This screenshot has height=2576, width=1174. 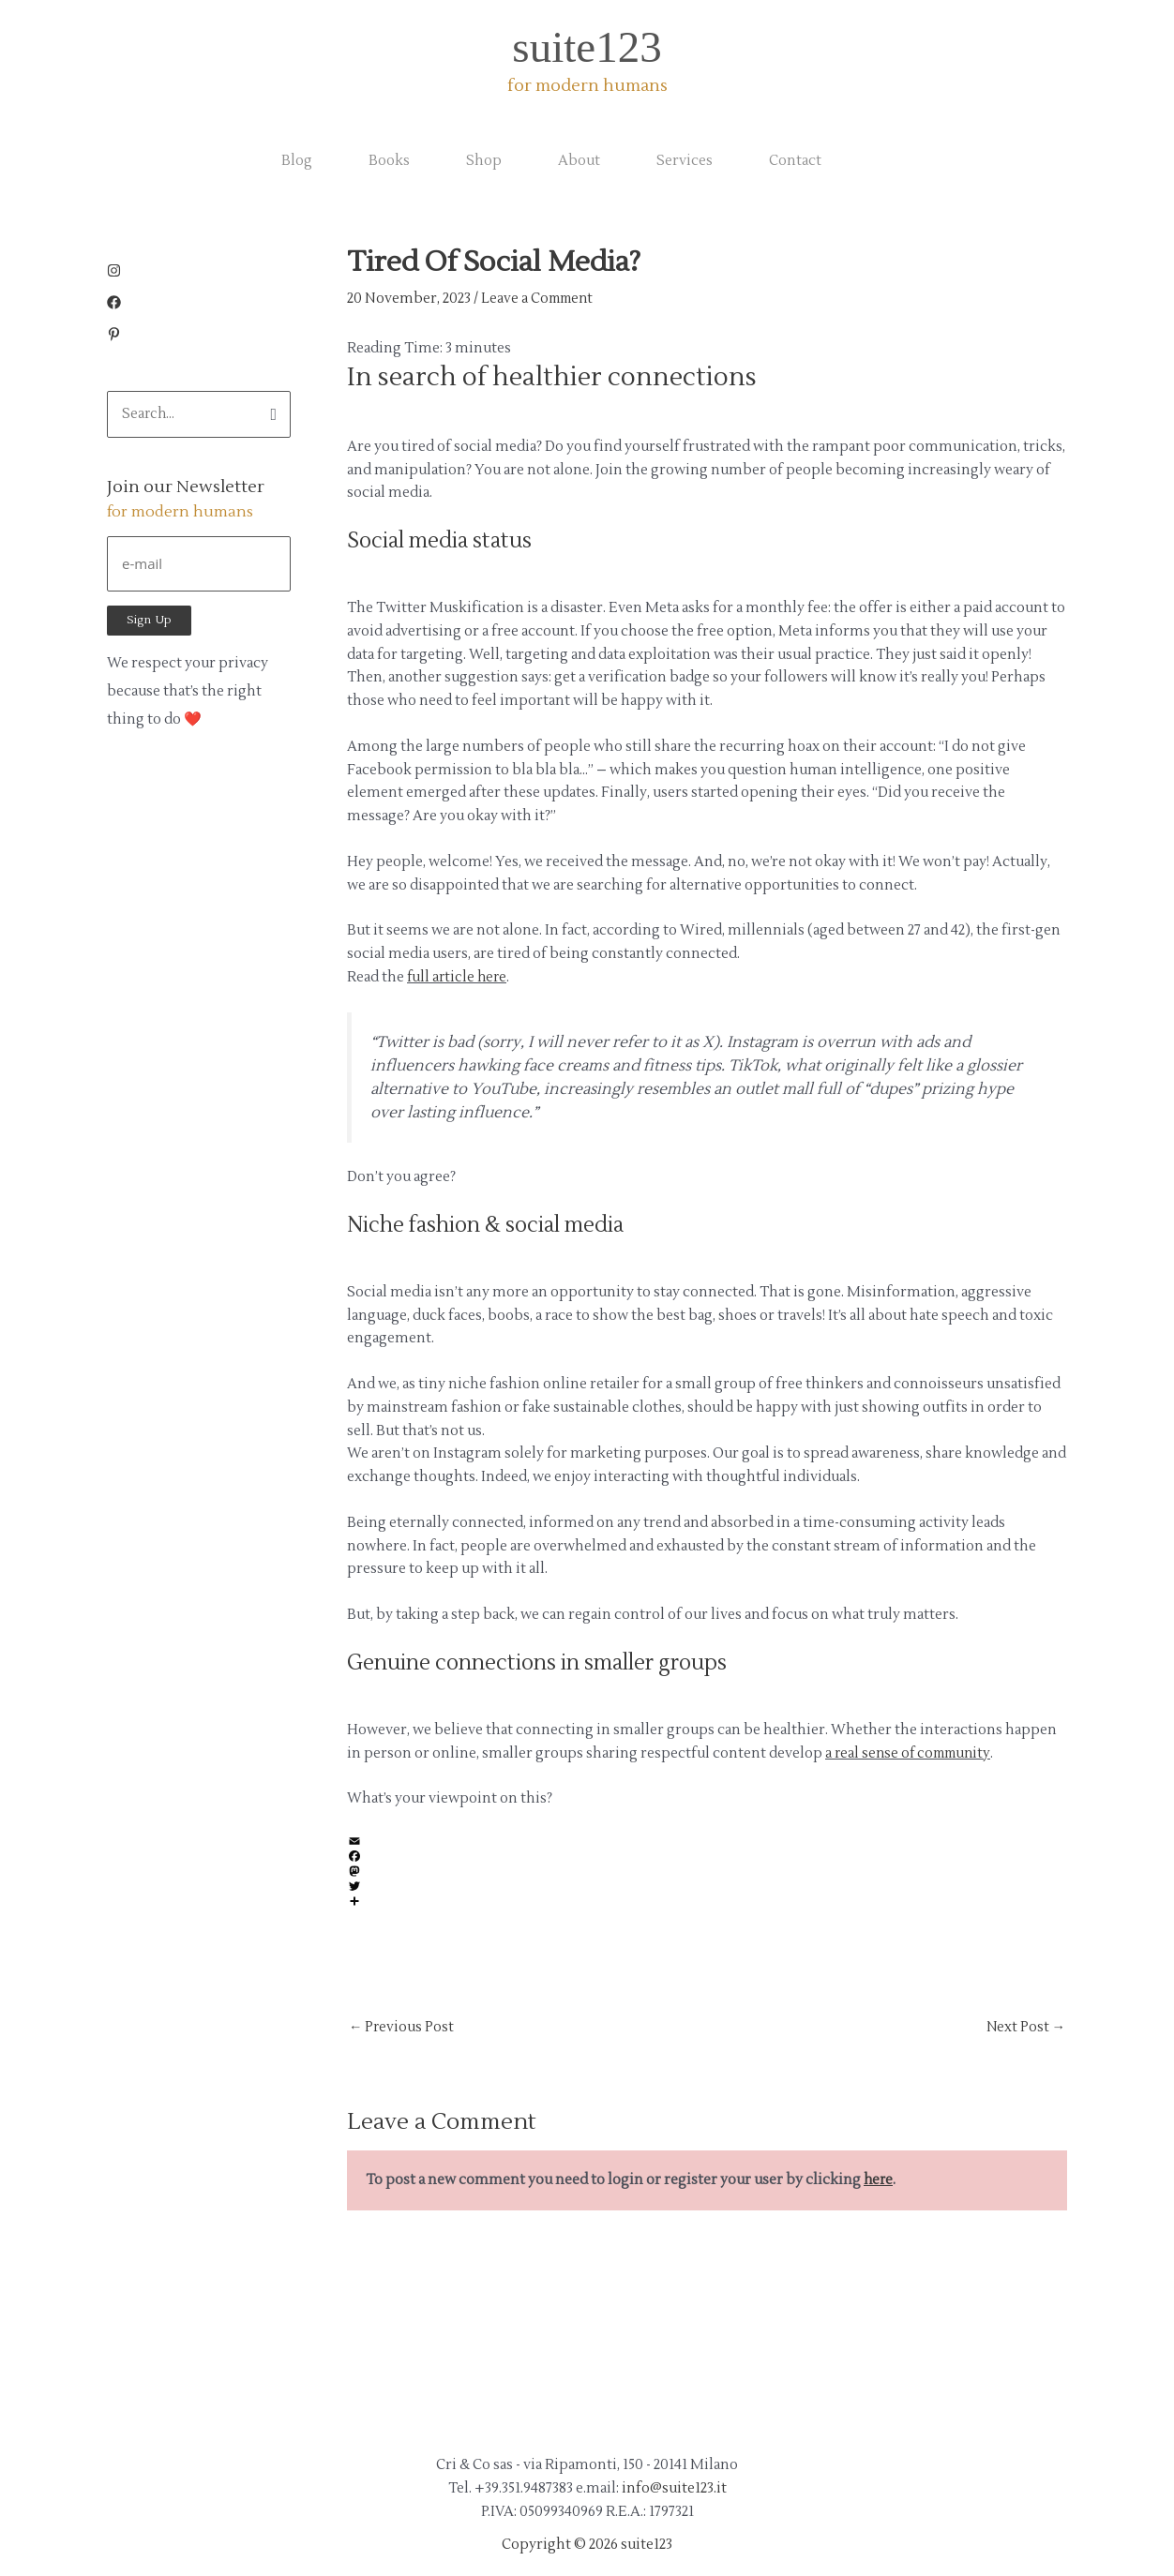 What do you see at coordinates (912, 1752) in the screenshot?
I see `a real sense of community` at bounding box center [912, 1752].